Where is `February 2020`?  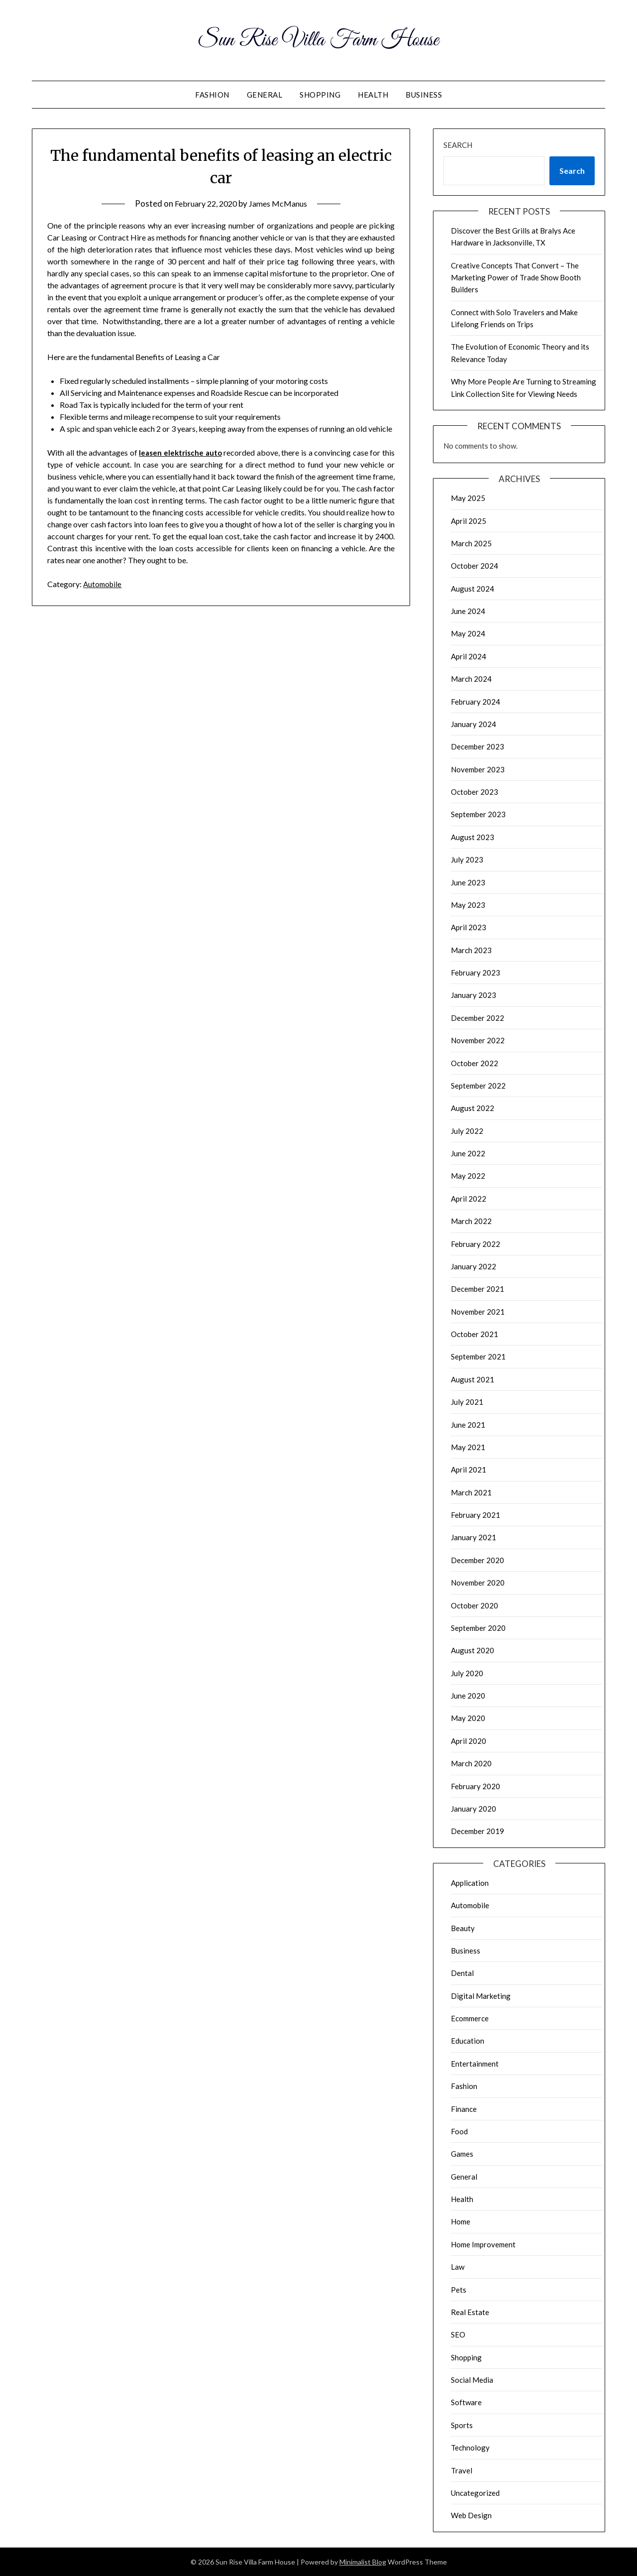 February 2020 is located at coordinates (475, 1786).